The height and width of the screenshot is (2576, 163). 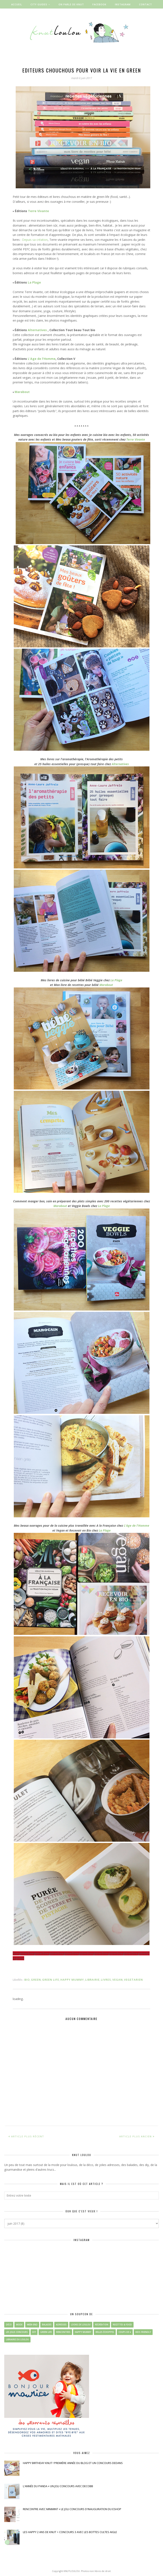 I want to click on happy mummy, so click(x=72, y=1980).